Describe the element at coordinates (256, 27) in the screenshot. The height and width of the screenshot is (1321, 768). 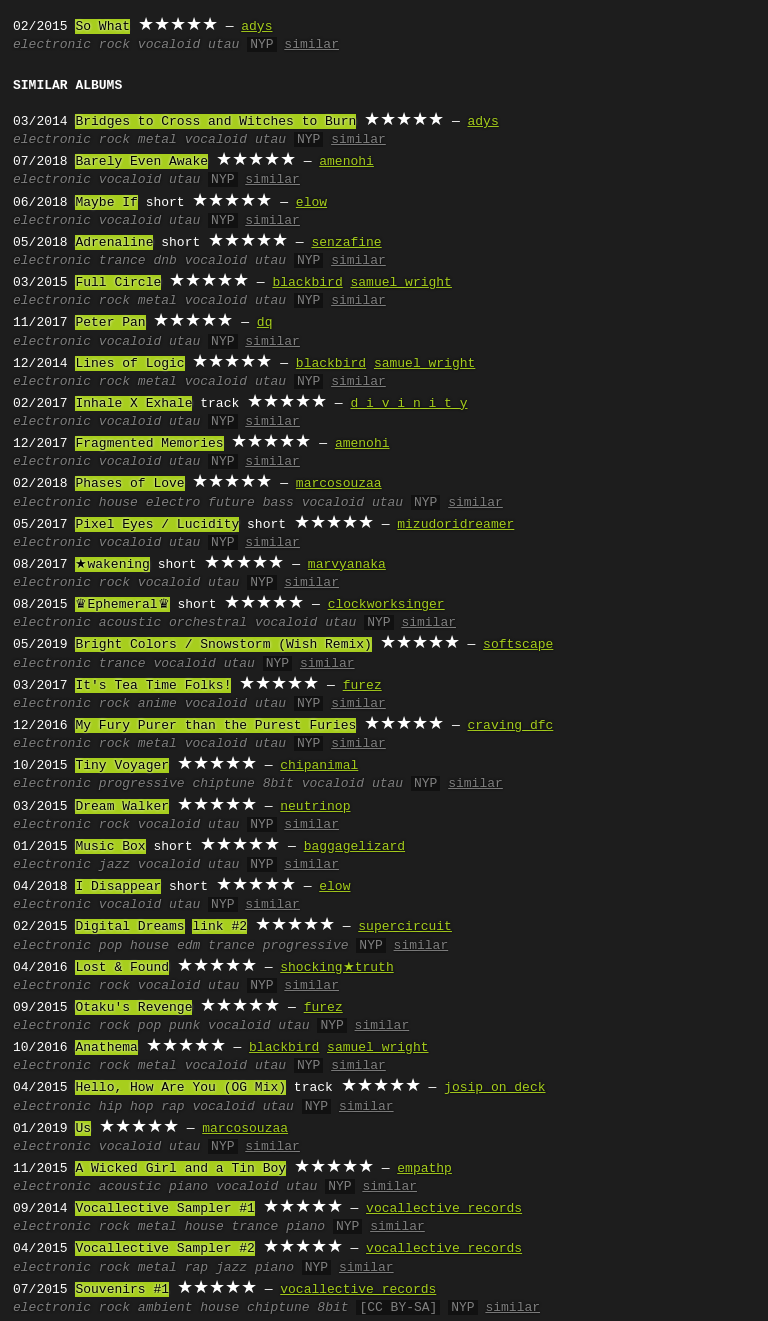
I see `adys` at that location.